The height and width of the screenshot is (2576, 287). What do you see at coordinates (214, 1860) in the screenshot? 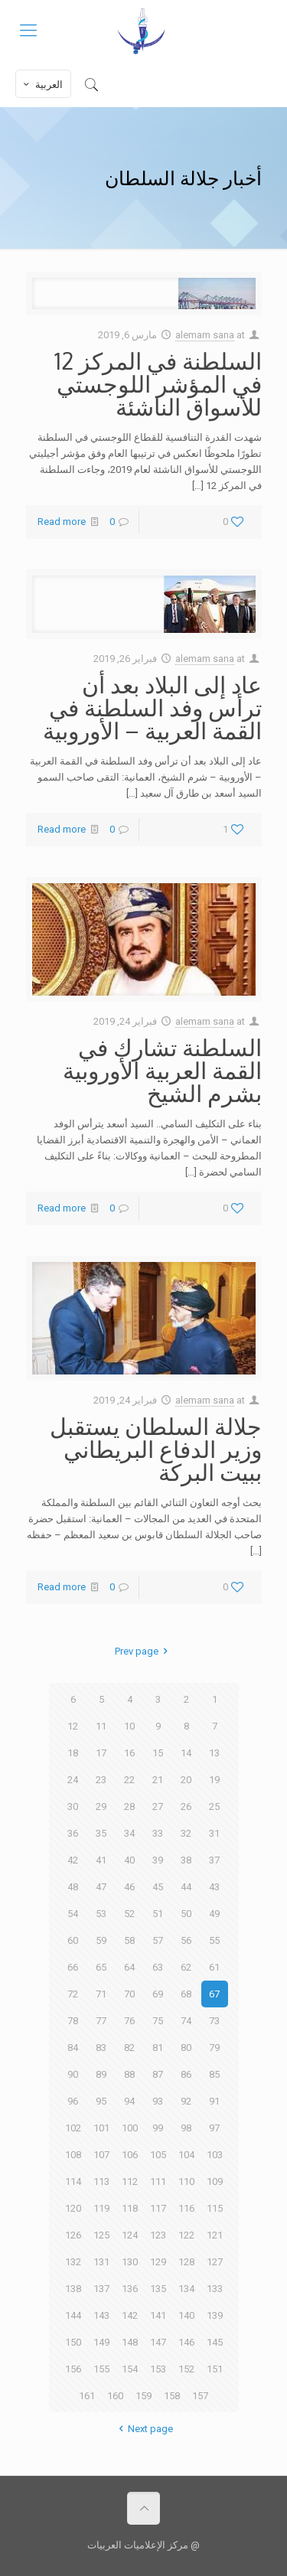
I see `37` at bounding box center [214, 1860].